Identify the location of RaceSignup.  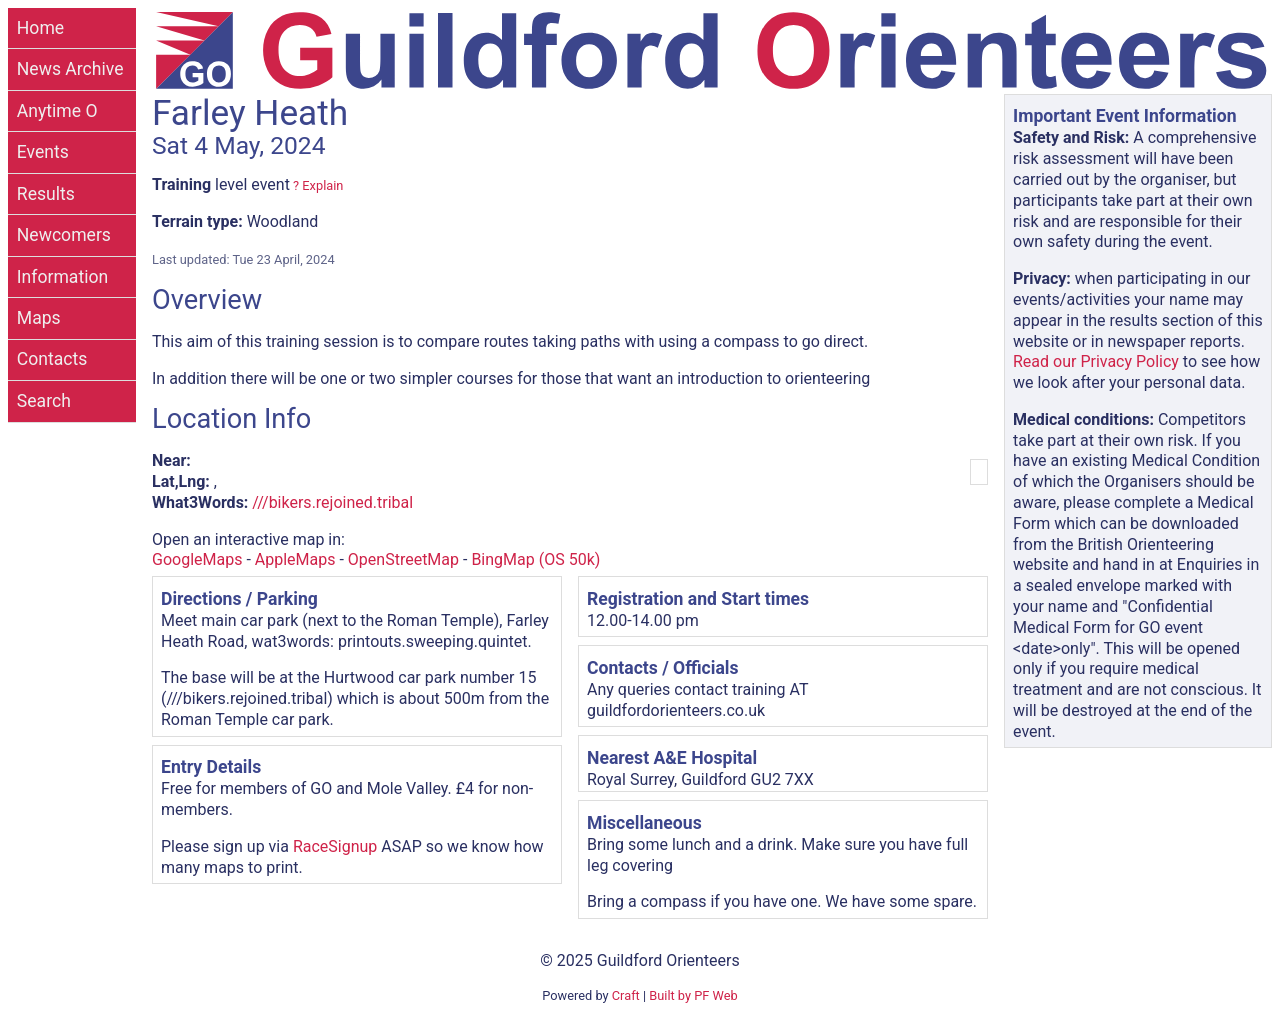
(335, 846).